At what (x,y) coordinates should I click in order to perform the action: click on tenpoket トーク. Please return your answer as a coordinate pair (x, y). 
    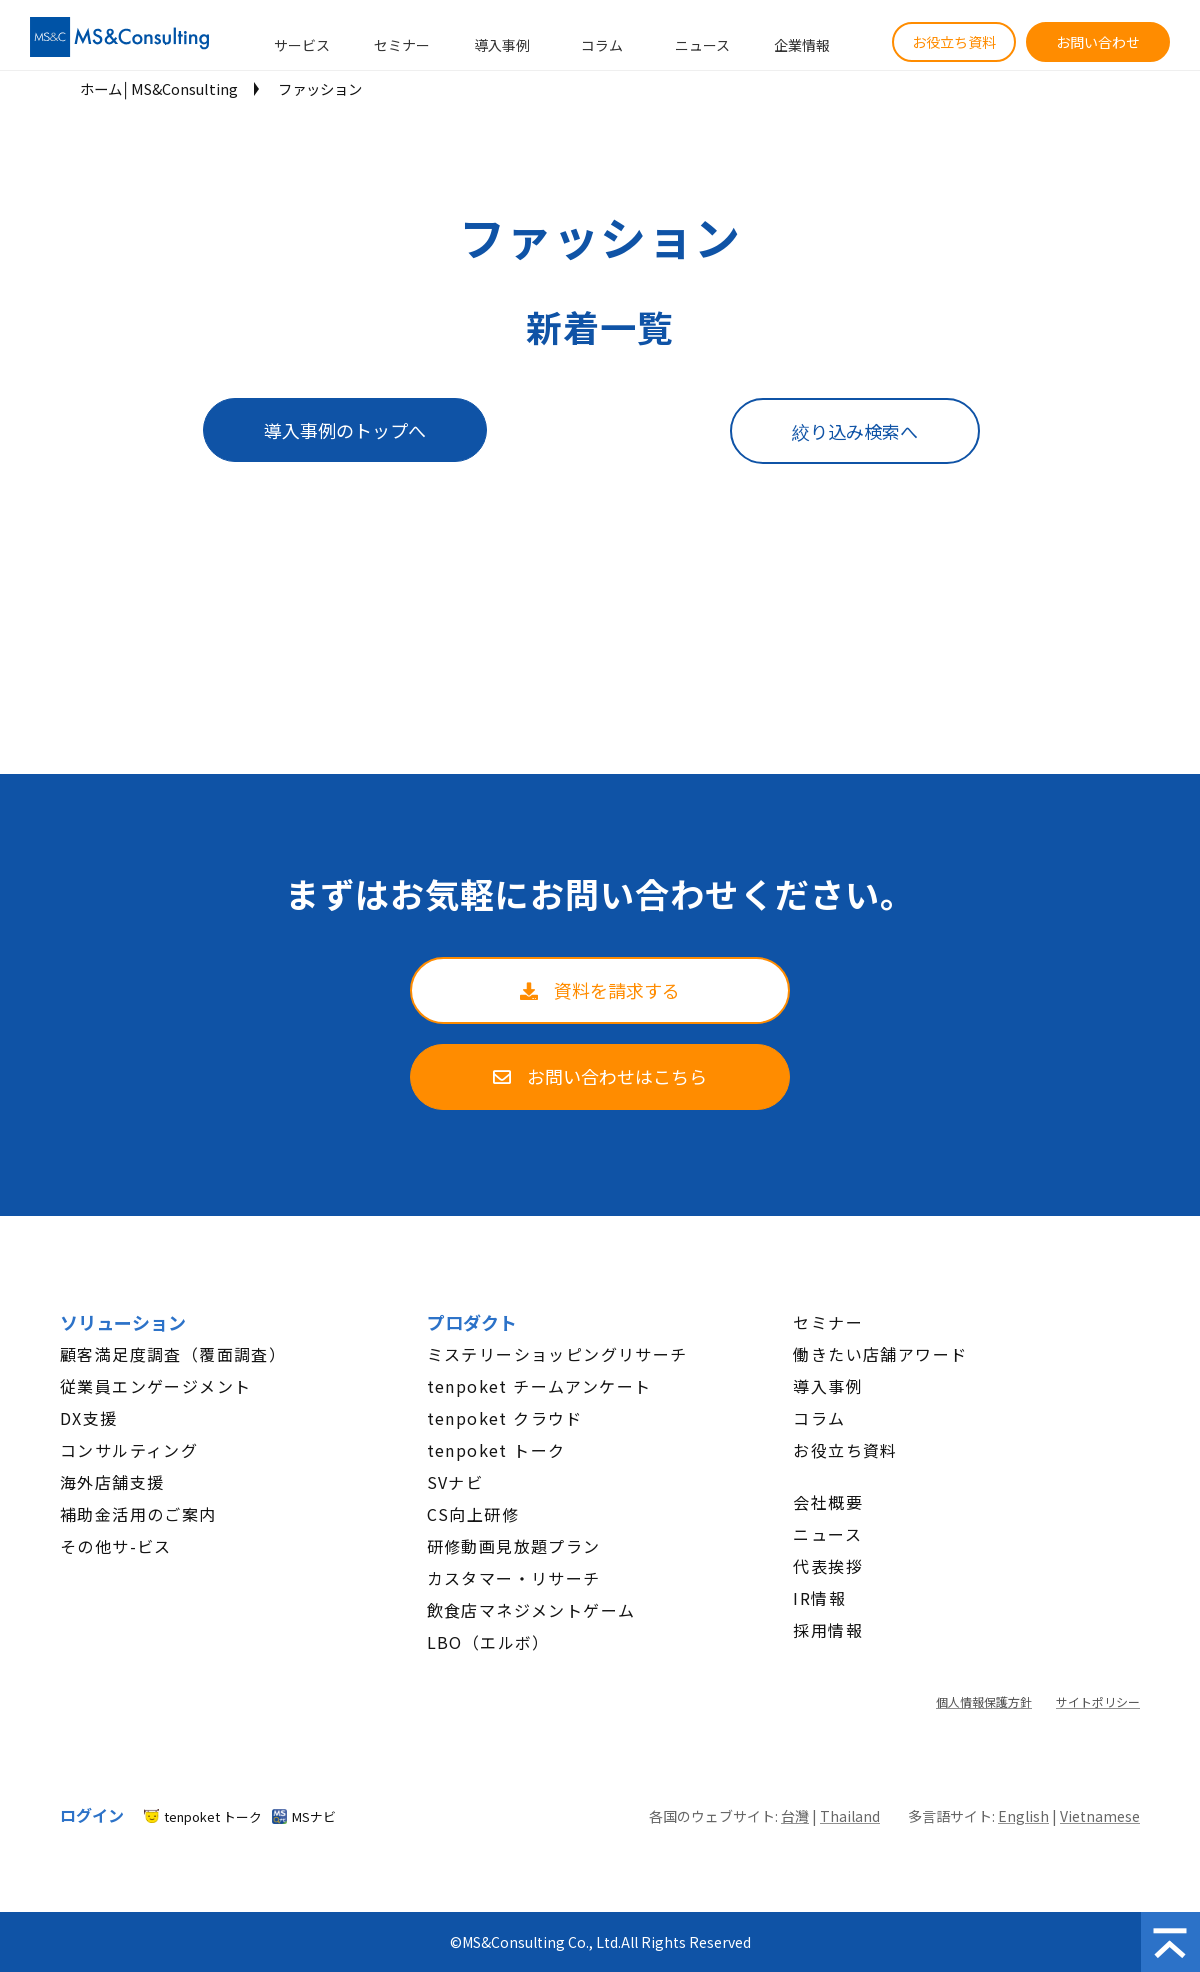
    Looking at the image, I should click on (496, 1450).